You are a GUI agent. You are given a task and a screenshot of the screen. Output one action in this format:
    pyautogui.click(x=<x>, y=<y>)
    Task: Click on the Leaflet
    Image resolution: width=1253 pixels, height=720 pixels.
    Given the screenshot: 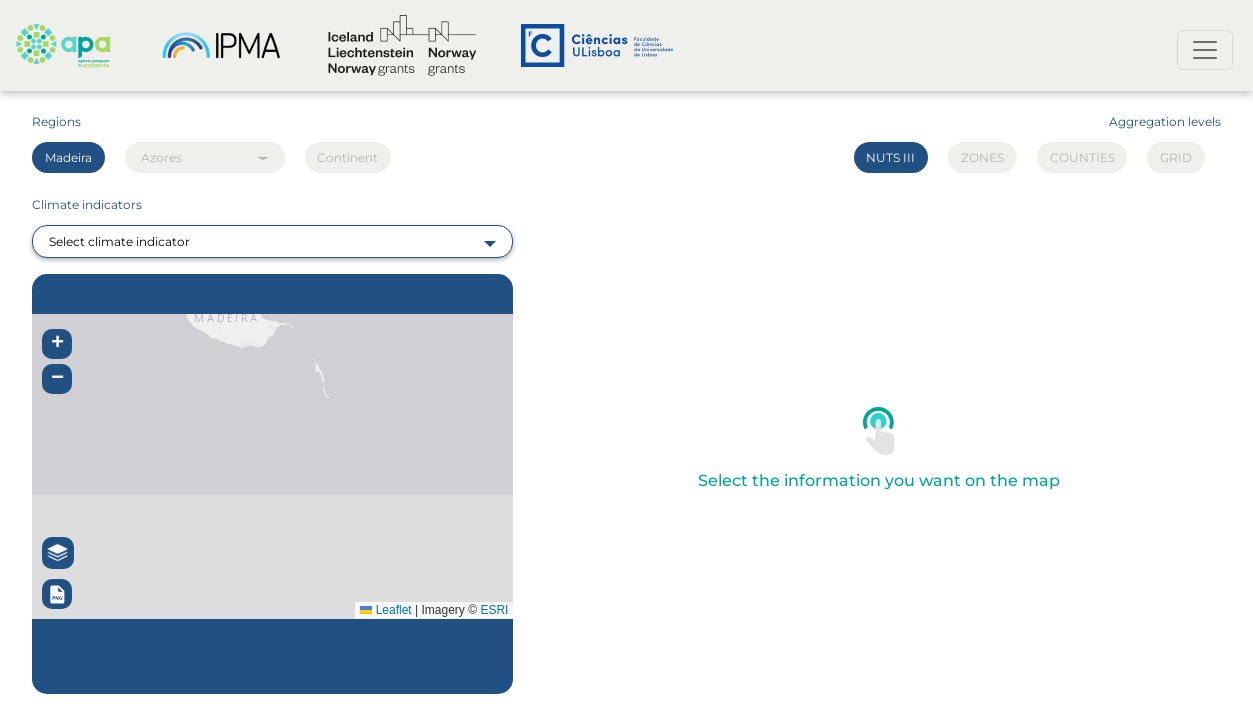 What is the action you would take?
    pyautogui.click(x=385, y=610)
    